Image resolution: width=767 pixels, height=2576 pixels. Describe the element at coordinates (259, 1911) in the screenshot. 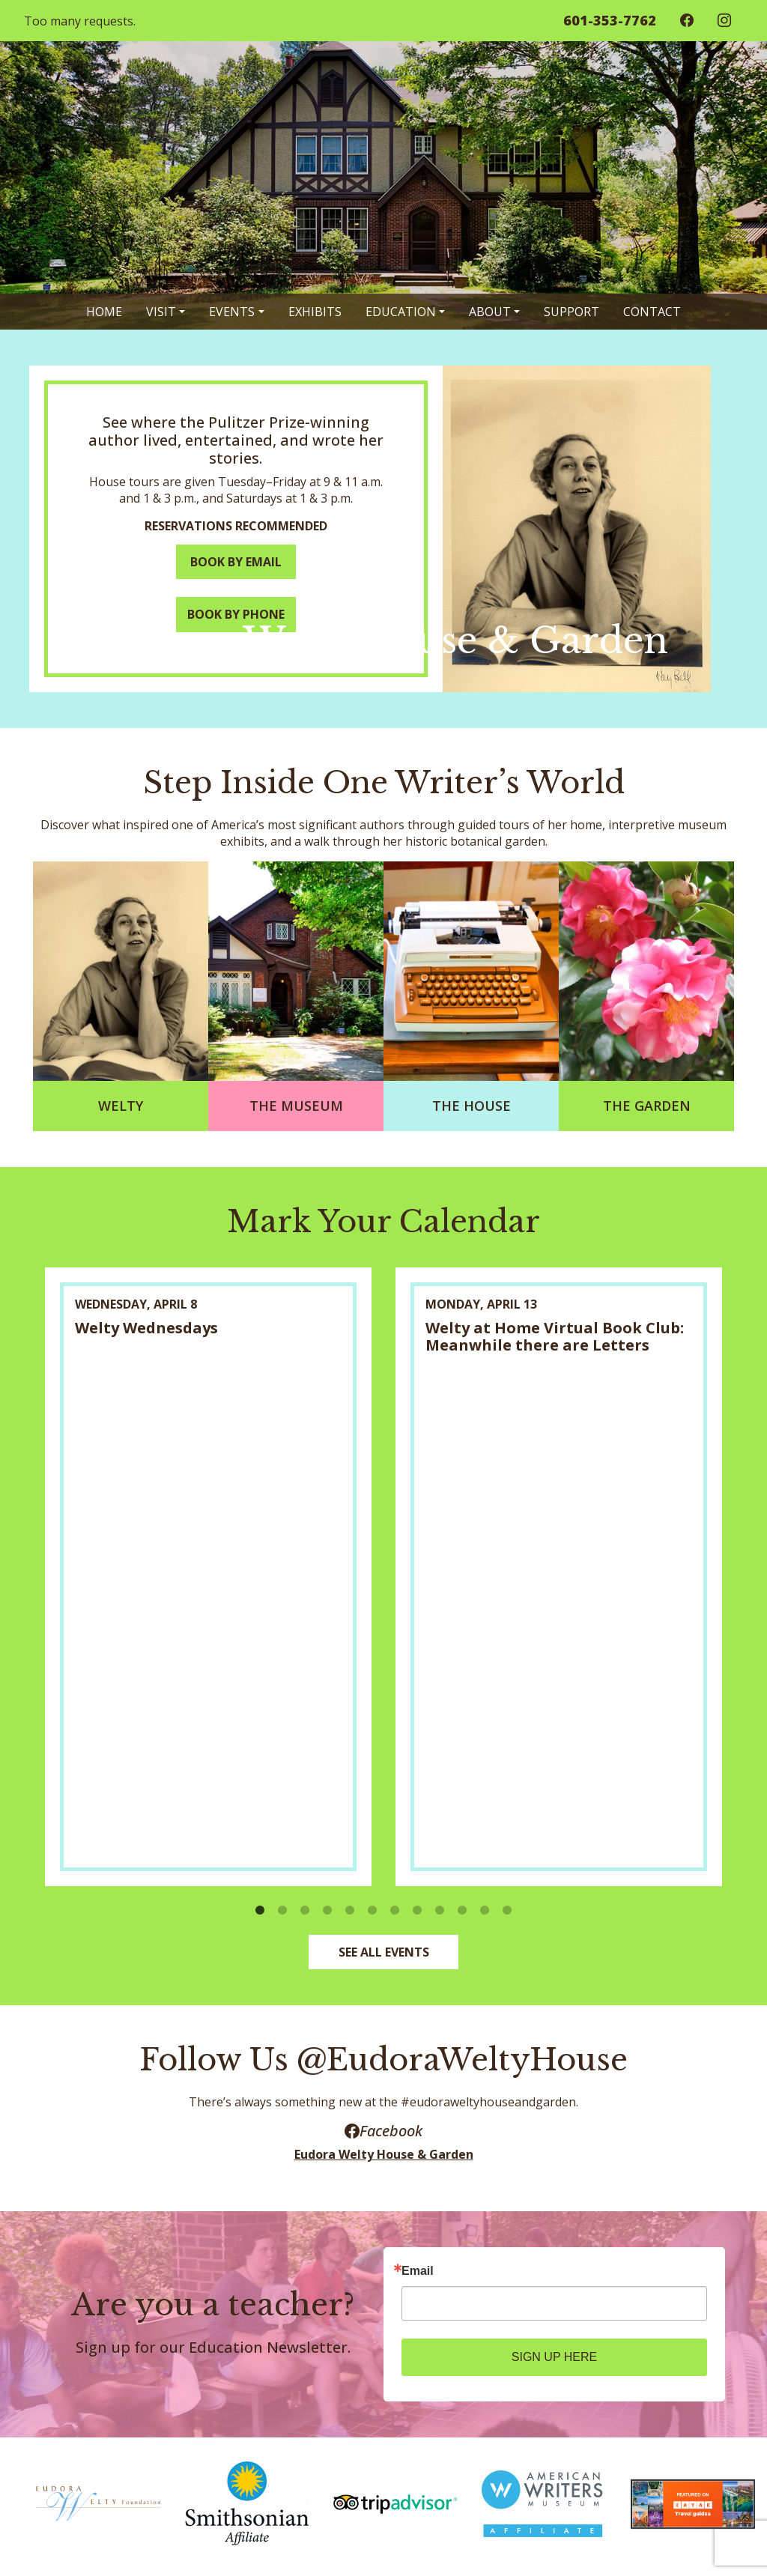

I see `1 [button]` at that location.